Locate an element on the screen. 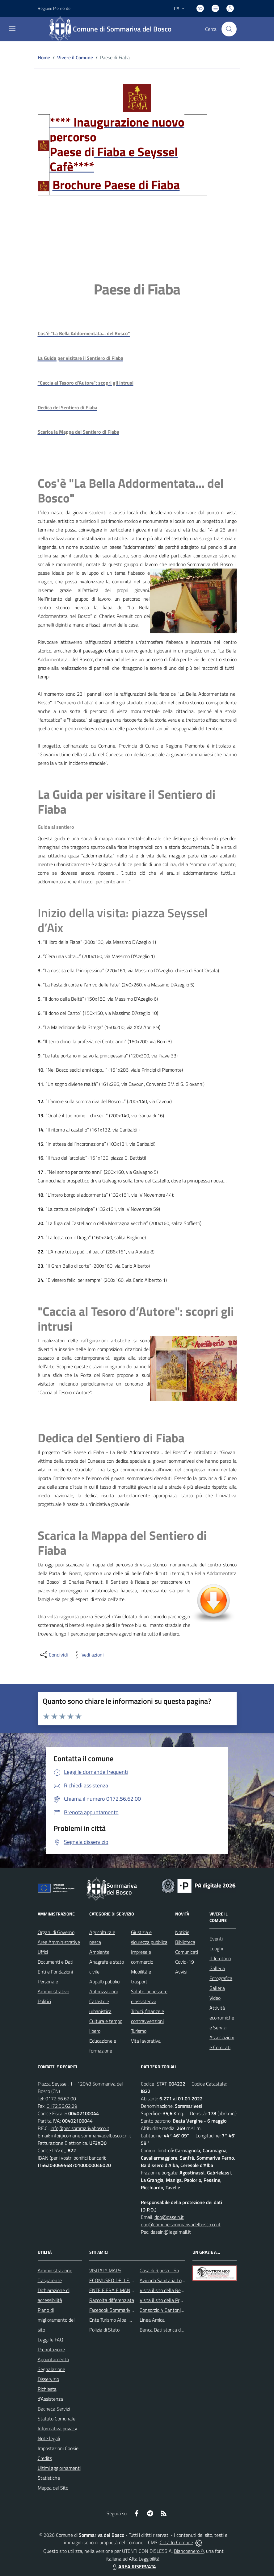  Il Territorio is located at coordinates (220, 1958).